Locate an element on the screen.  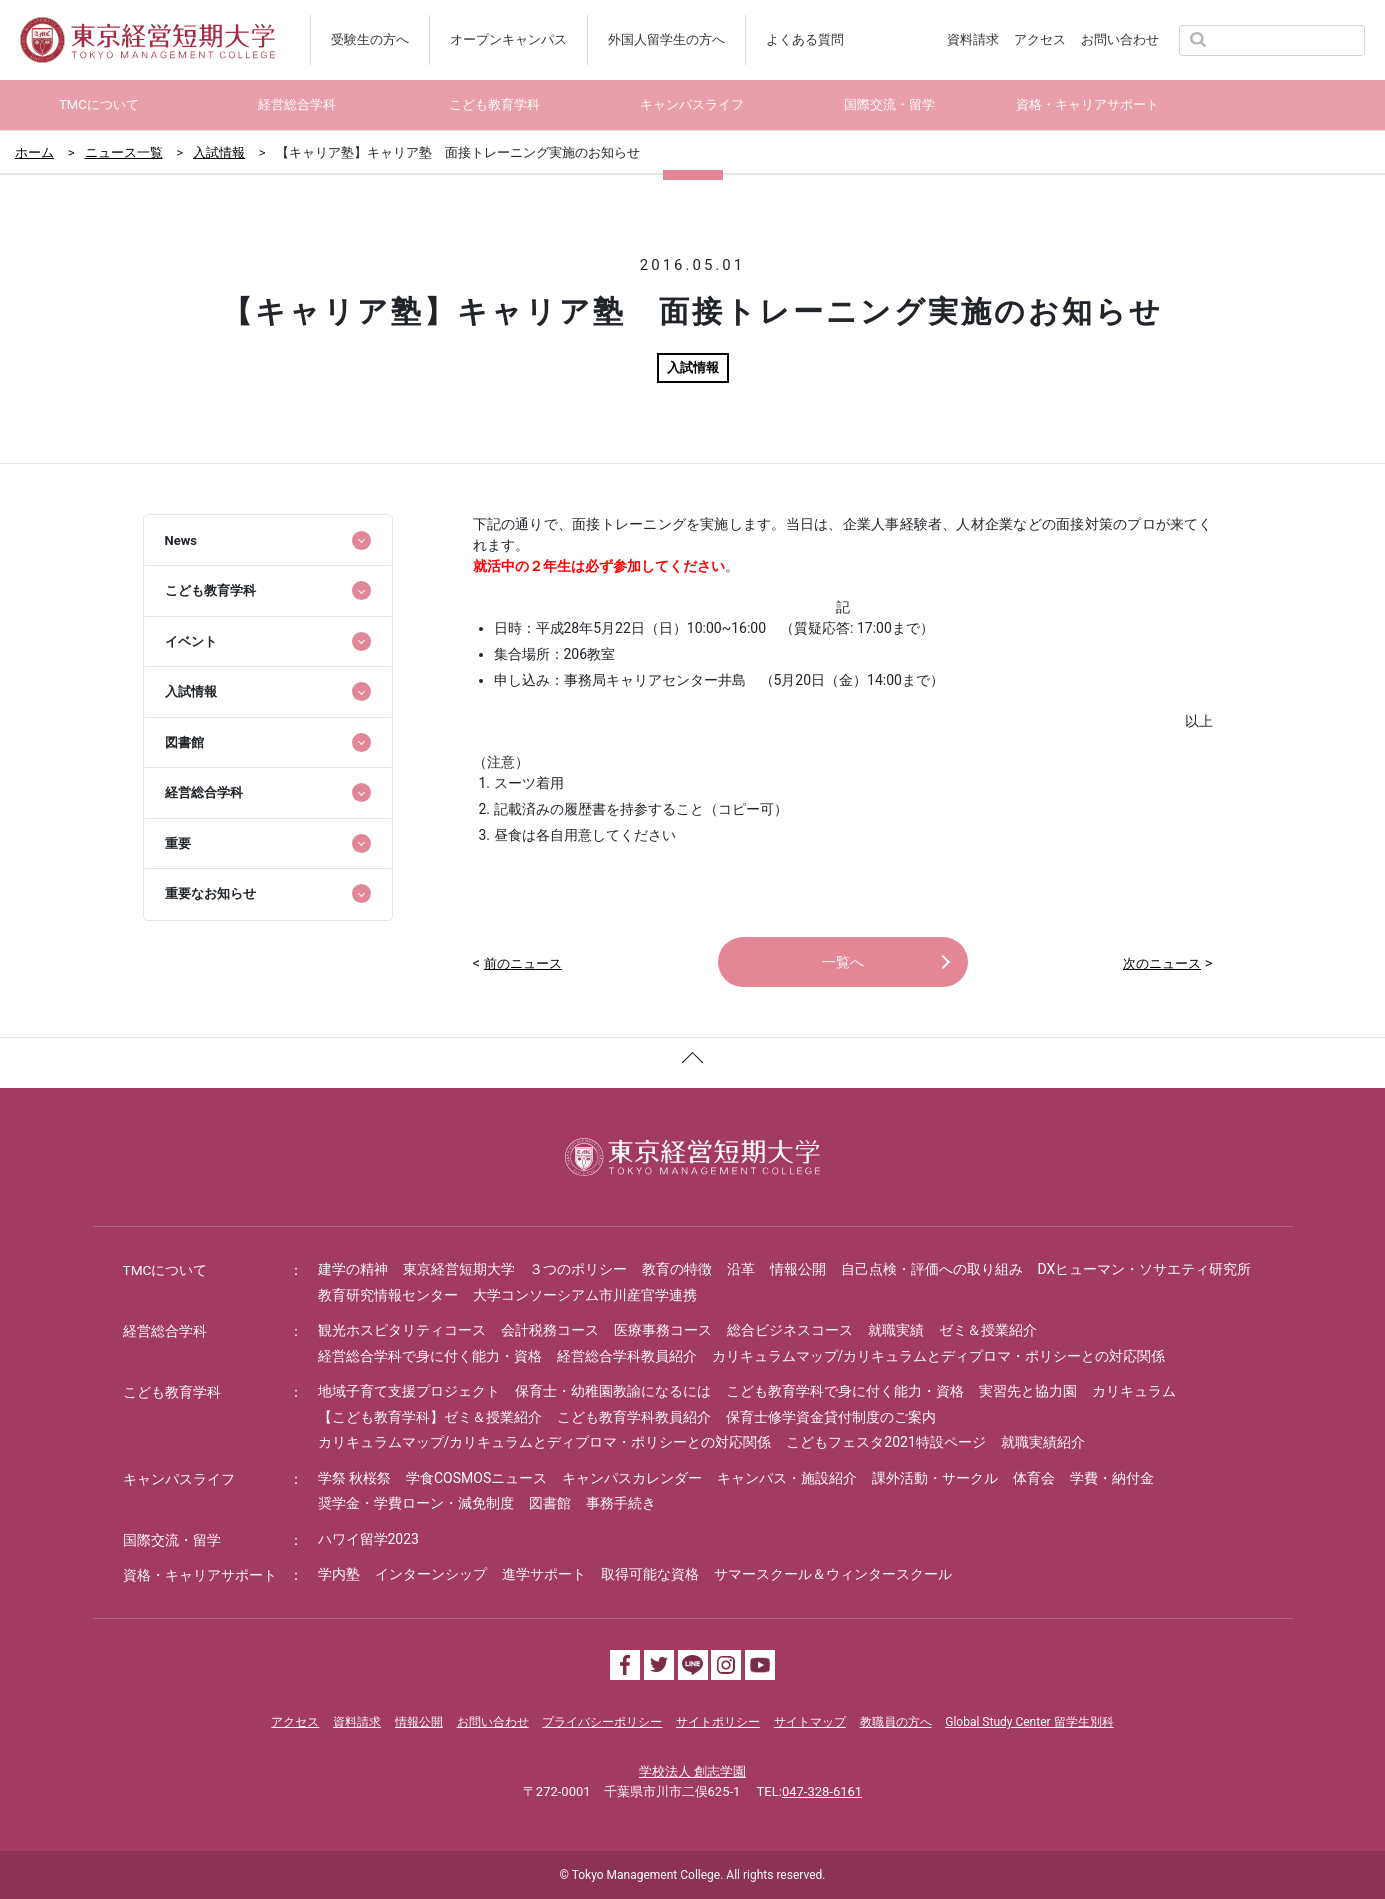
インターンシップ is located at coordinates (431, 1574).